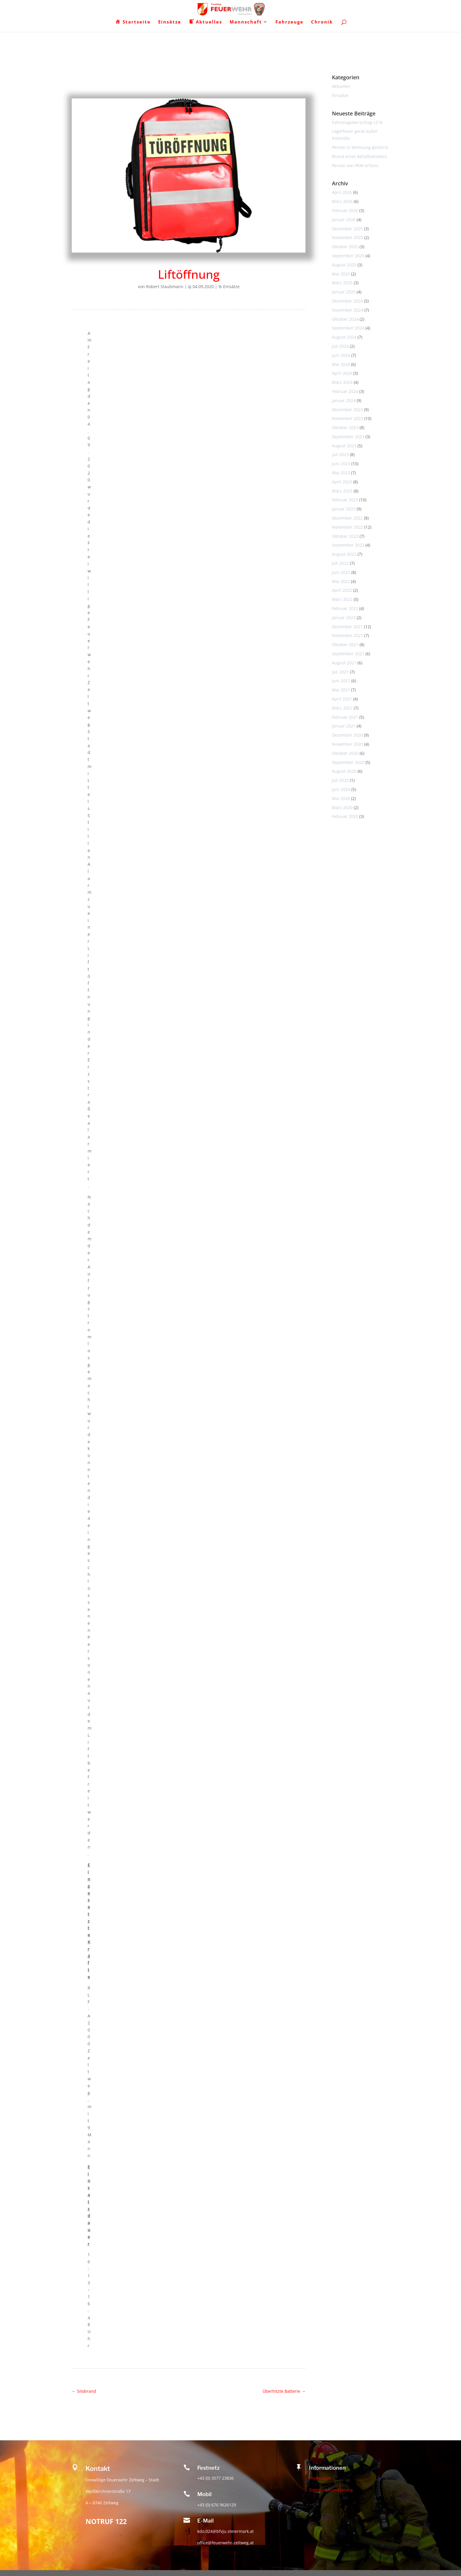 This screenshot has width=461, height=2576. Describe the element at coordinates (348, 255) in the screenshot. I see `September 2025` at that location.